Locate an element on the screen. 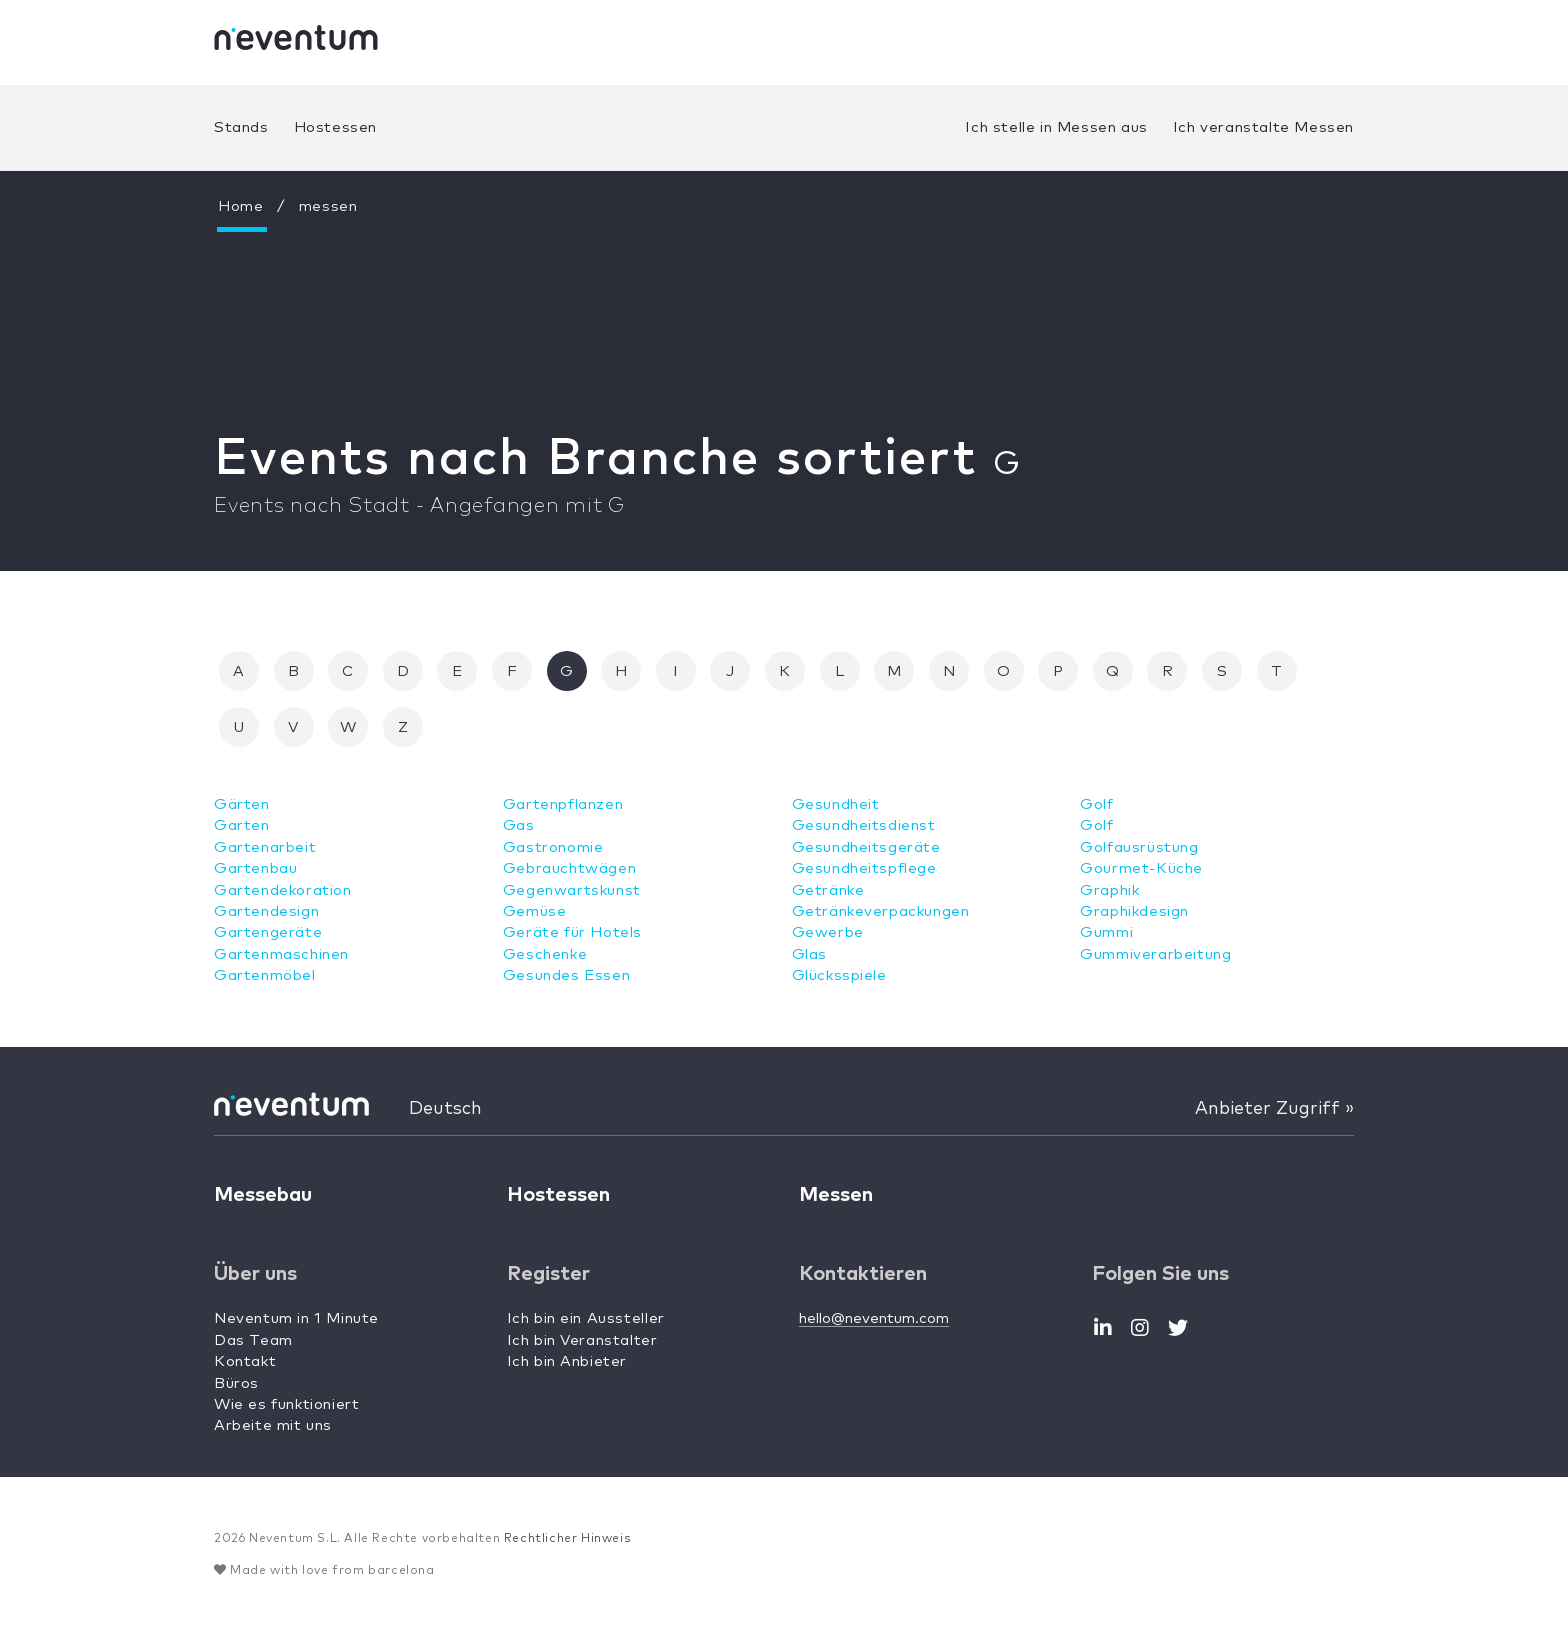 The height and width of the screenshot is (1631, 1568). Glücksspiele is located at coordinates (839, 975).